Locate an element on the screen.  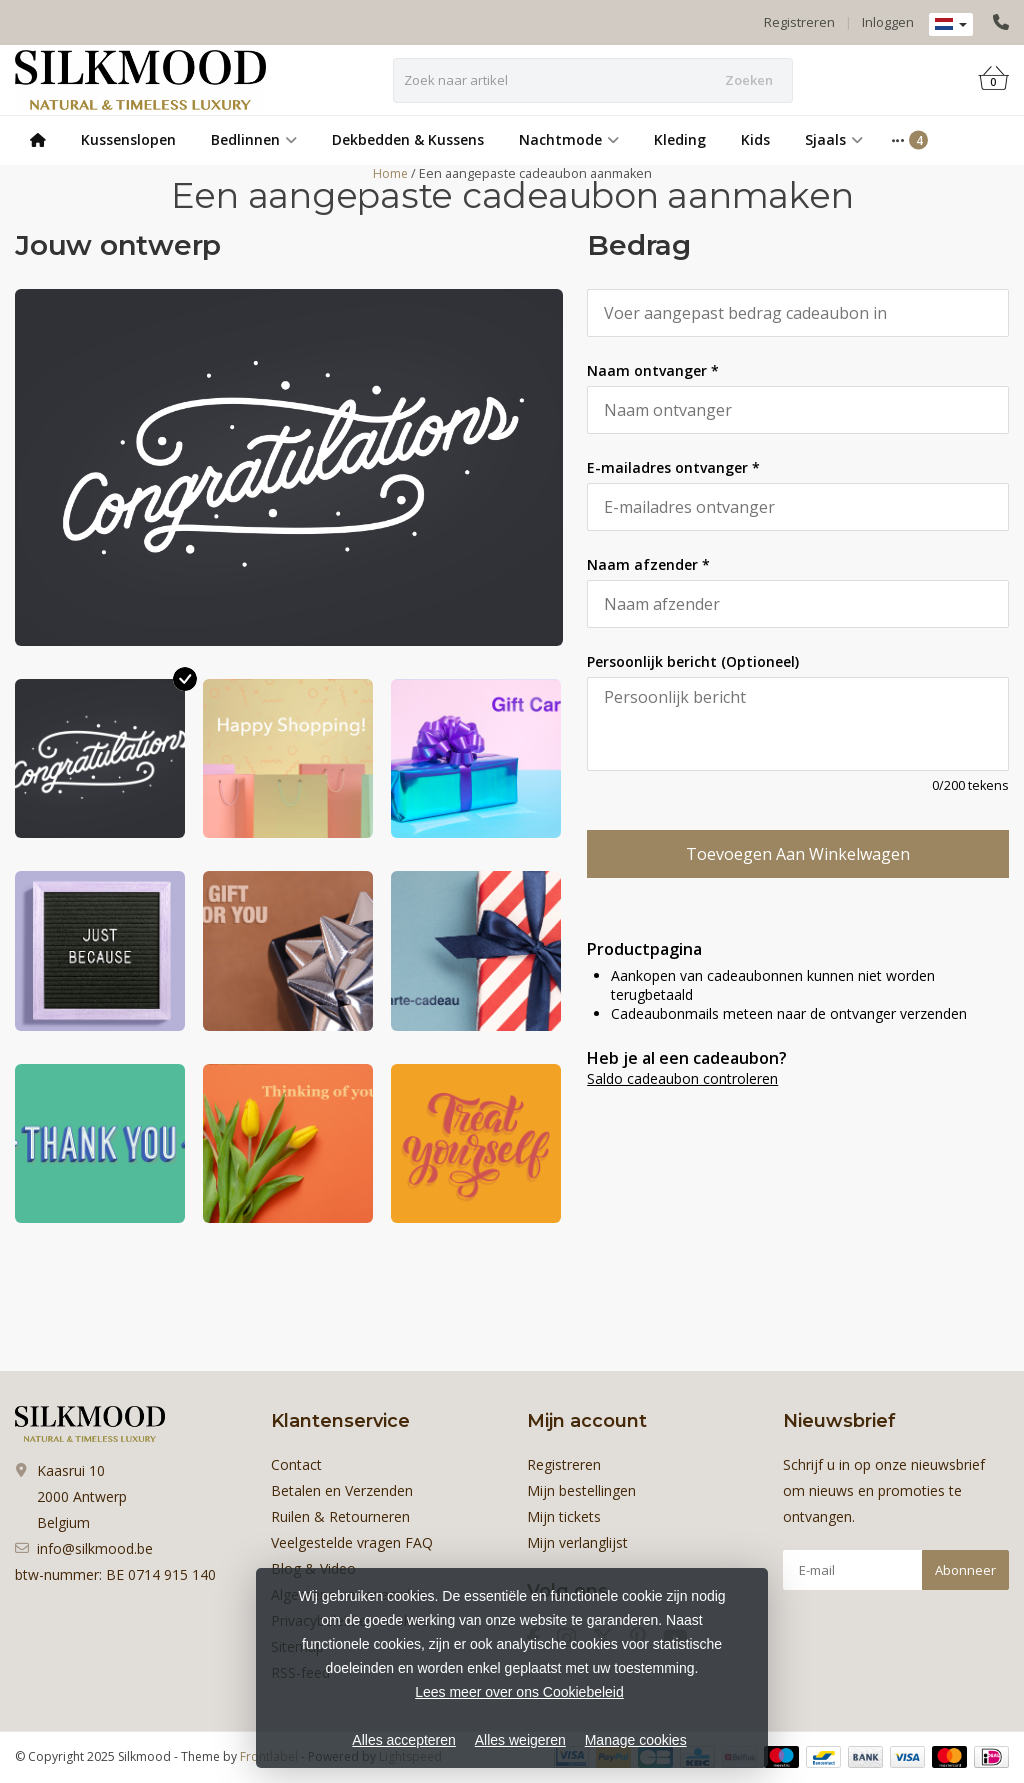
Bedlinnen is located at coordinates (254, 139).